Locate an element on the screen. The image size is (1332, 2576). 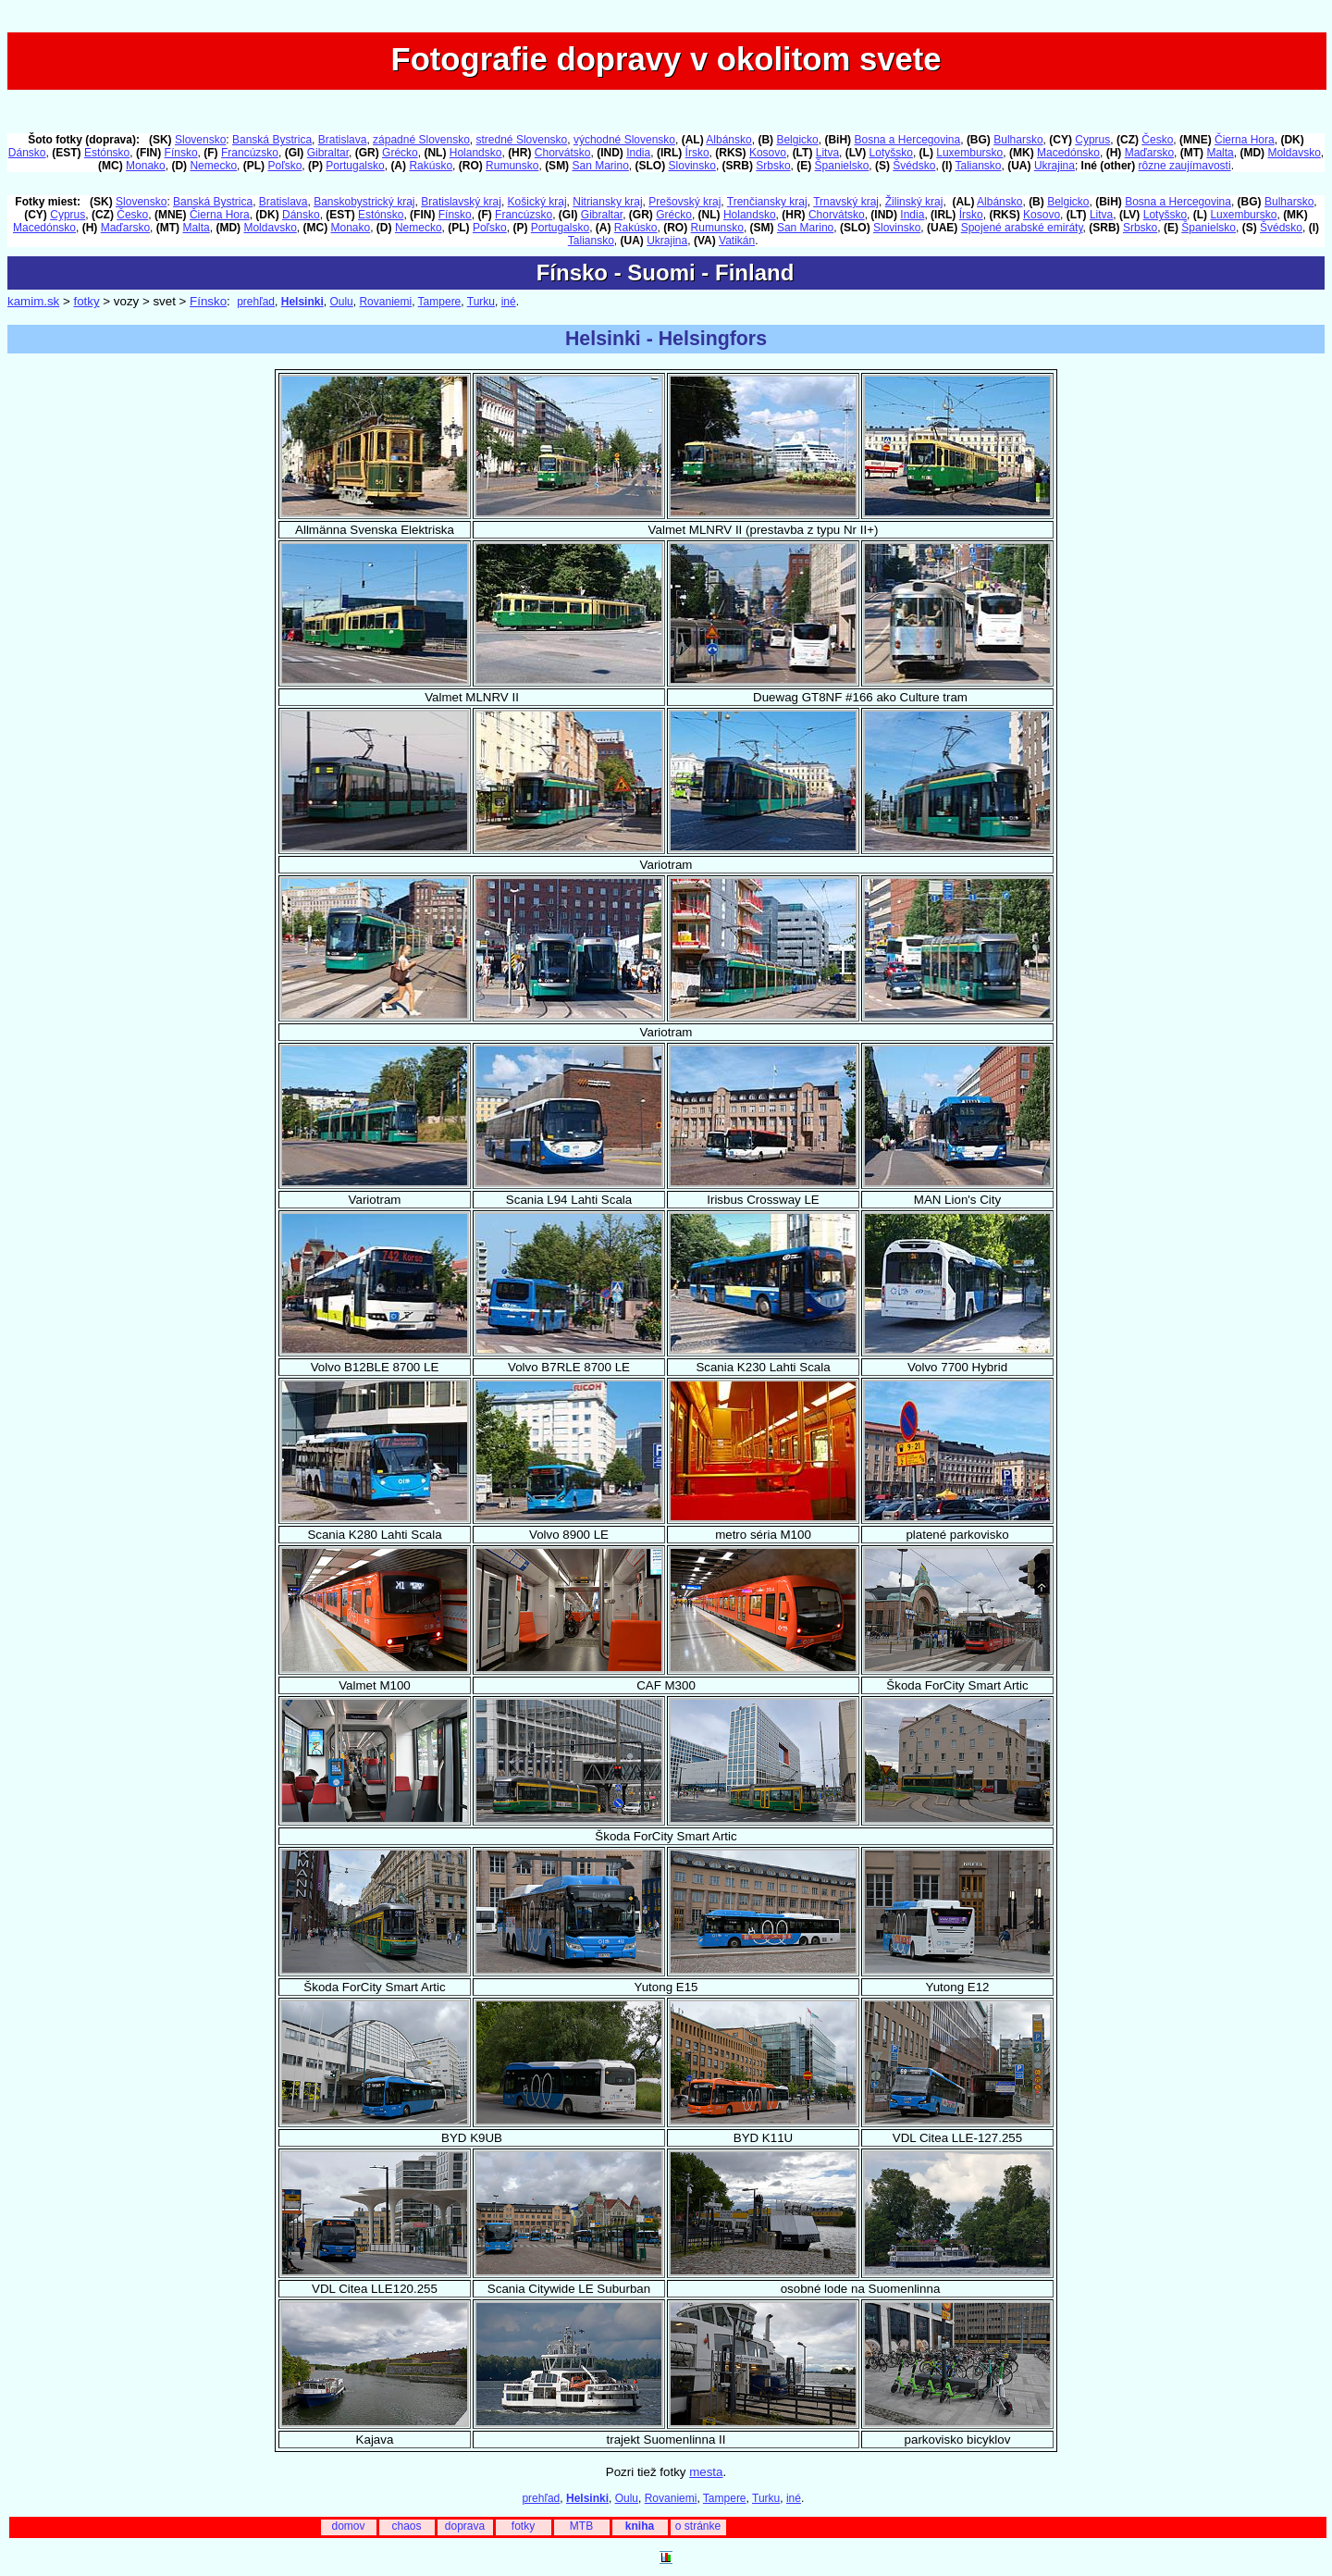
Írsko is located at coordinates (697, 152).